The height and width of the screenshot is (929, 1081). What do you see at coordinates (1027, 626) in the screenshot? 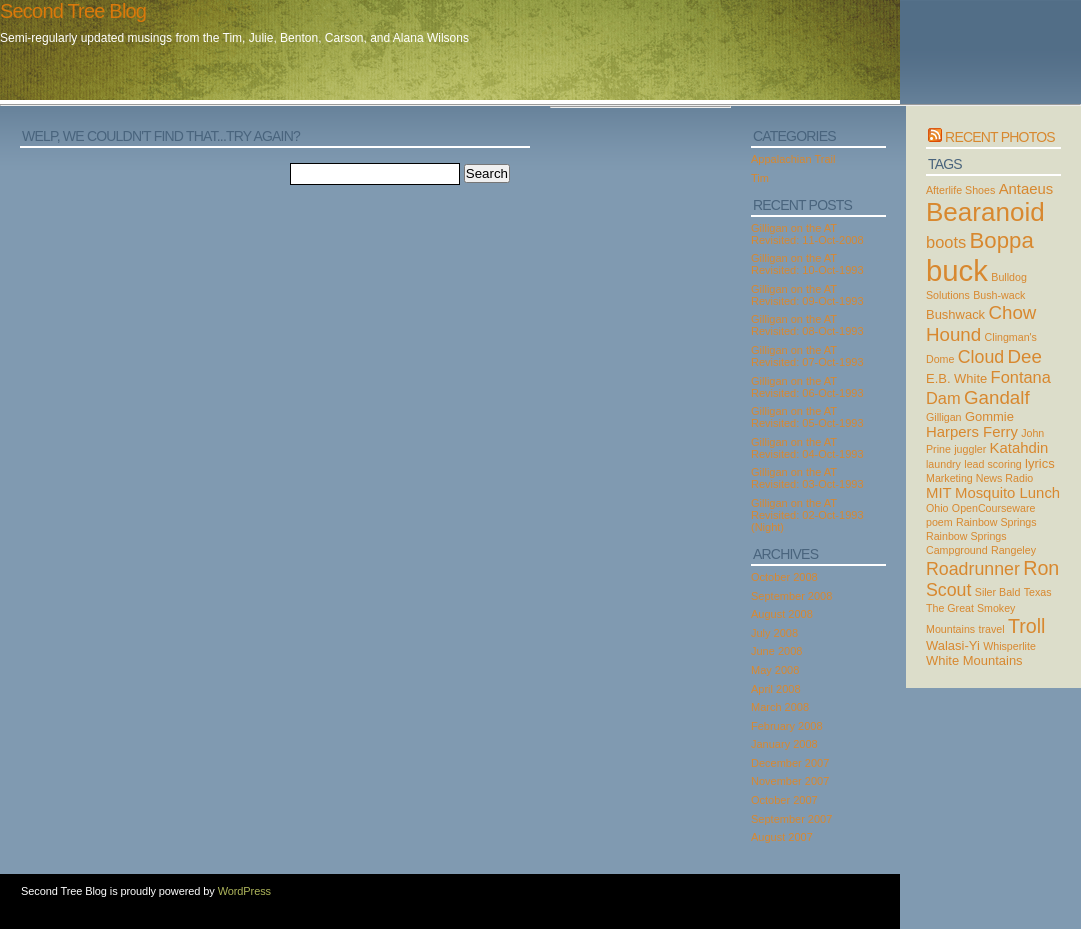
I see `Troll [Troll (8 items)]` at bounding box center [1027, 626].